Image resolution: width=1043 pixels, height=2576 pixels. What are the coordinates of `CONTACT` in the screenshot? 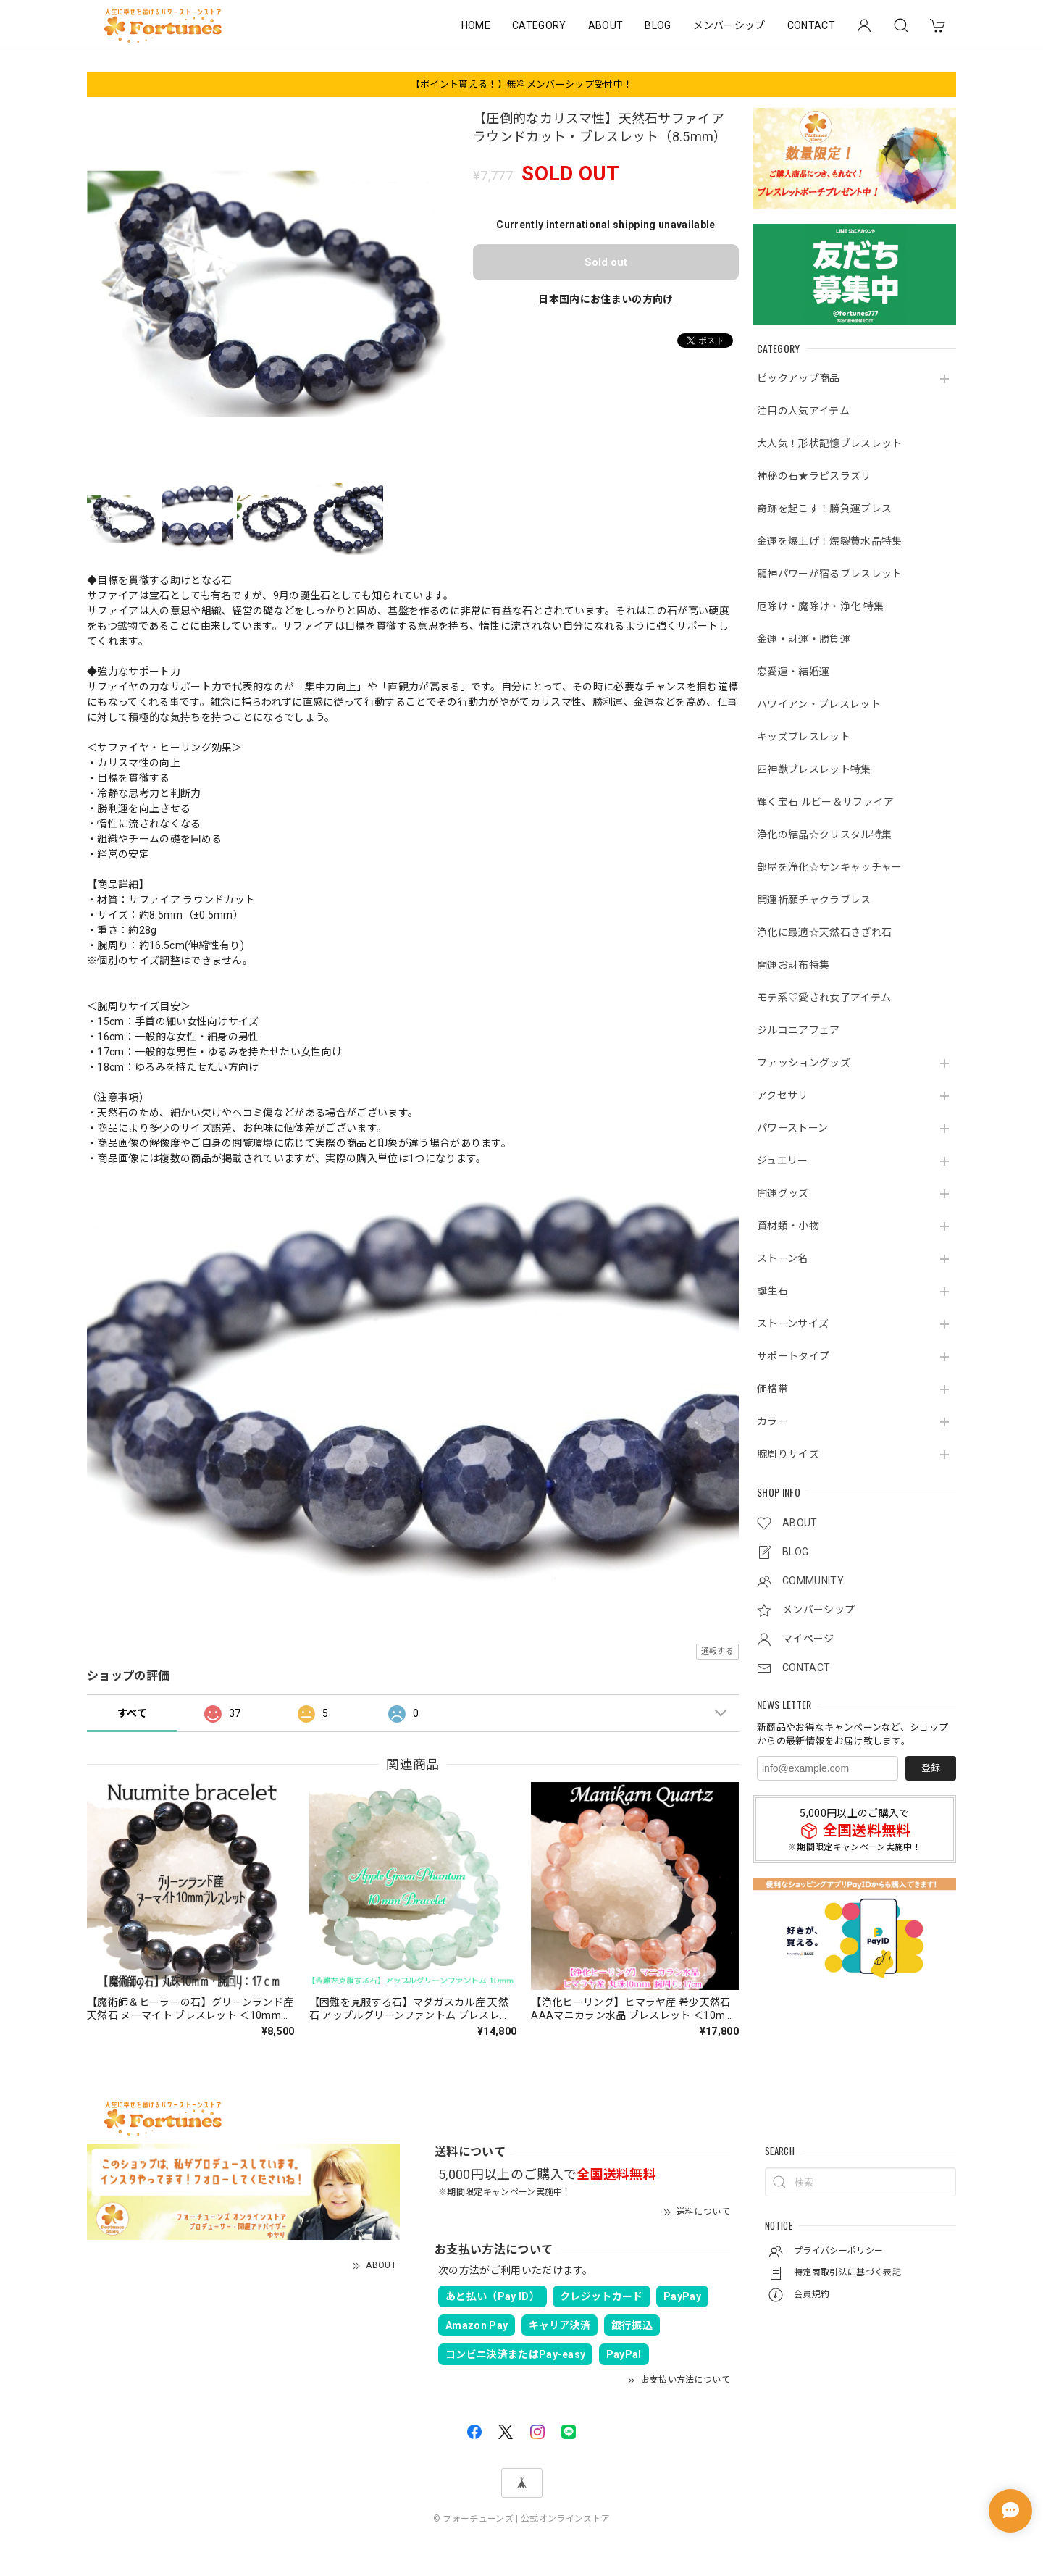 It's located at (811, 25).